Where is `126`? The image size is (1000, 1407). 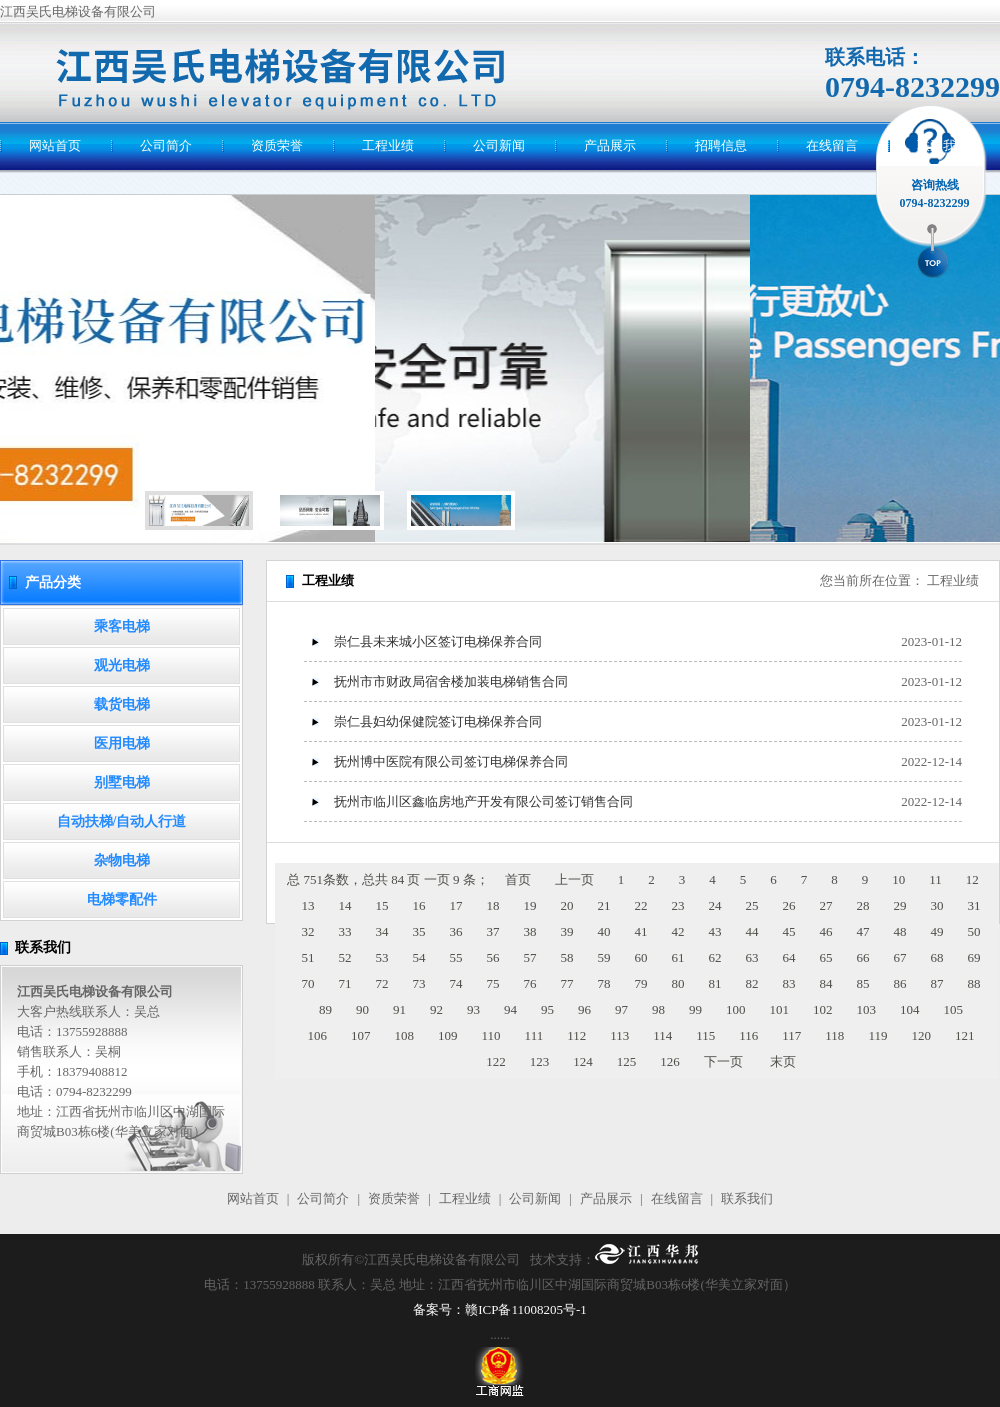 126 is located at coordinates (670, 1061).